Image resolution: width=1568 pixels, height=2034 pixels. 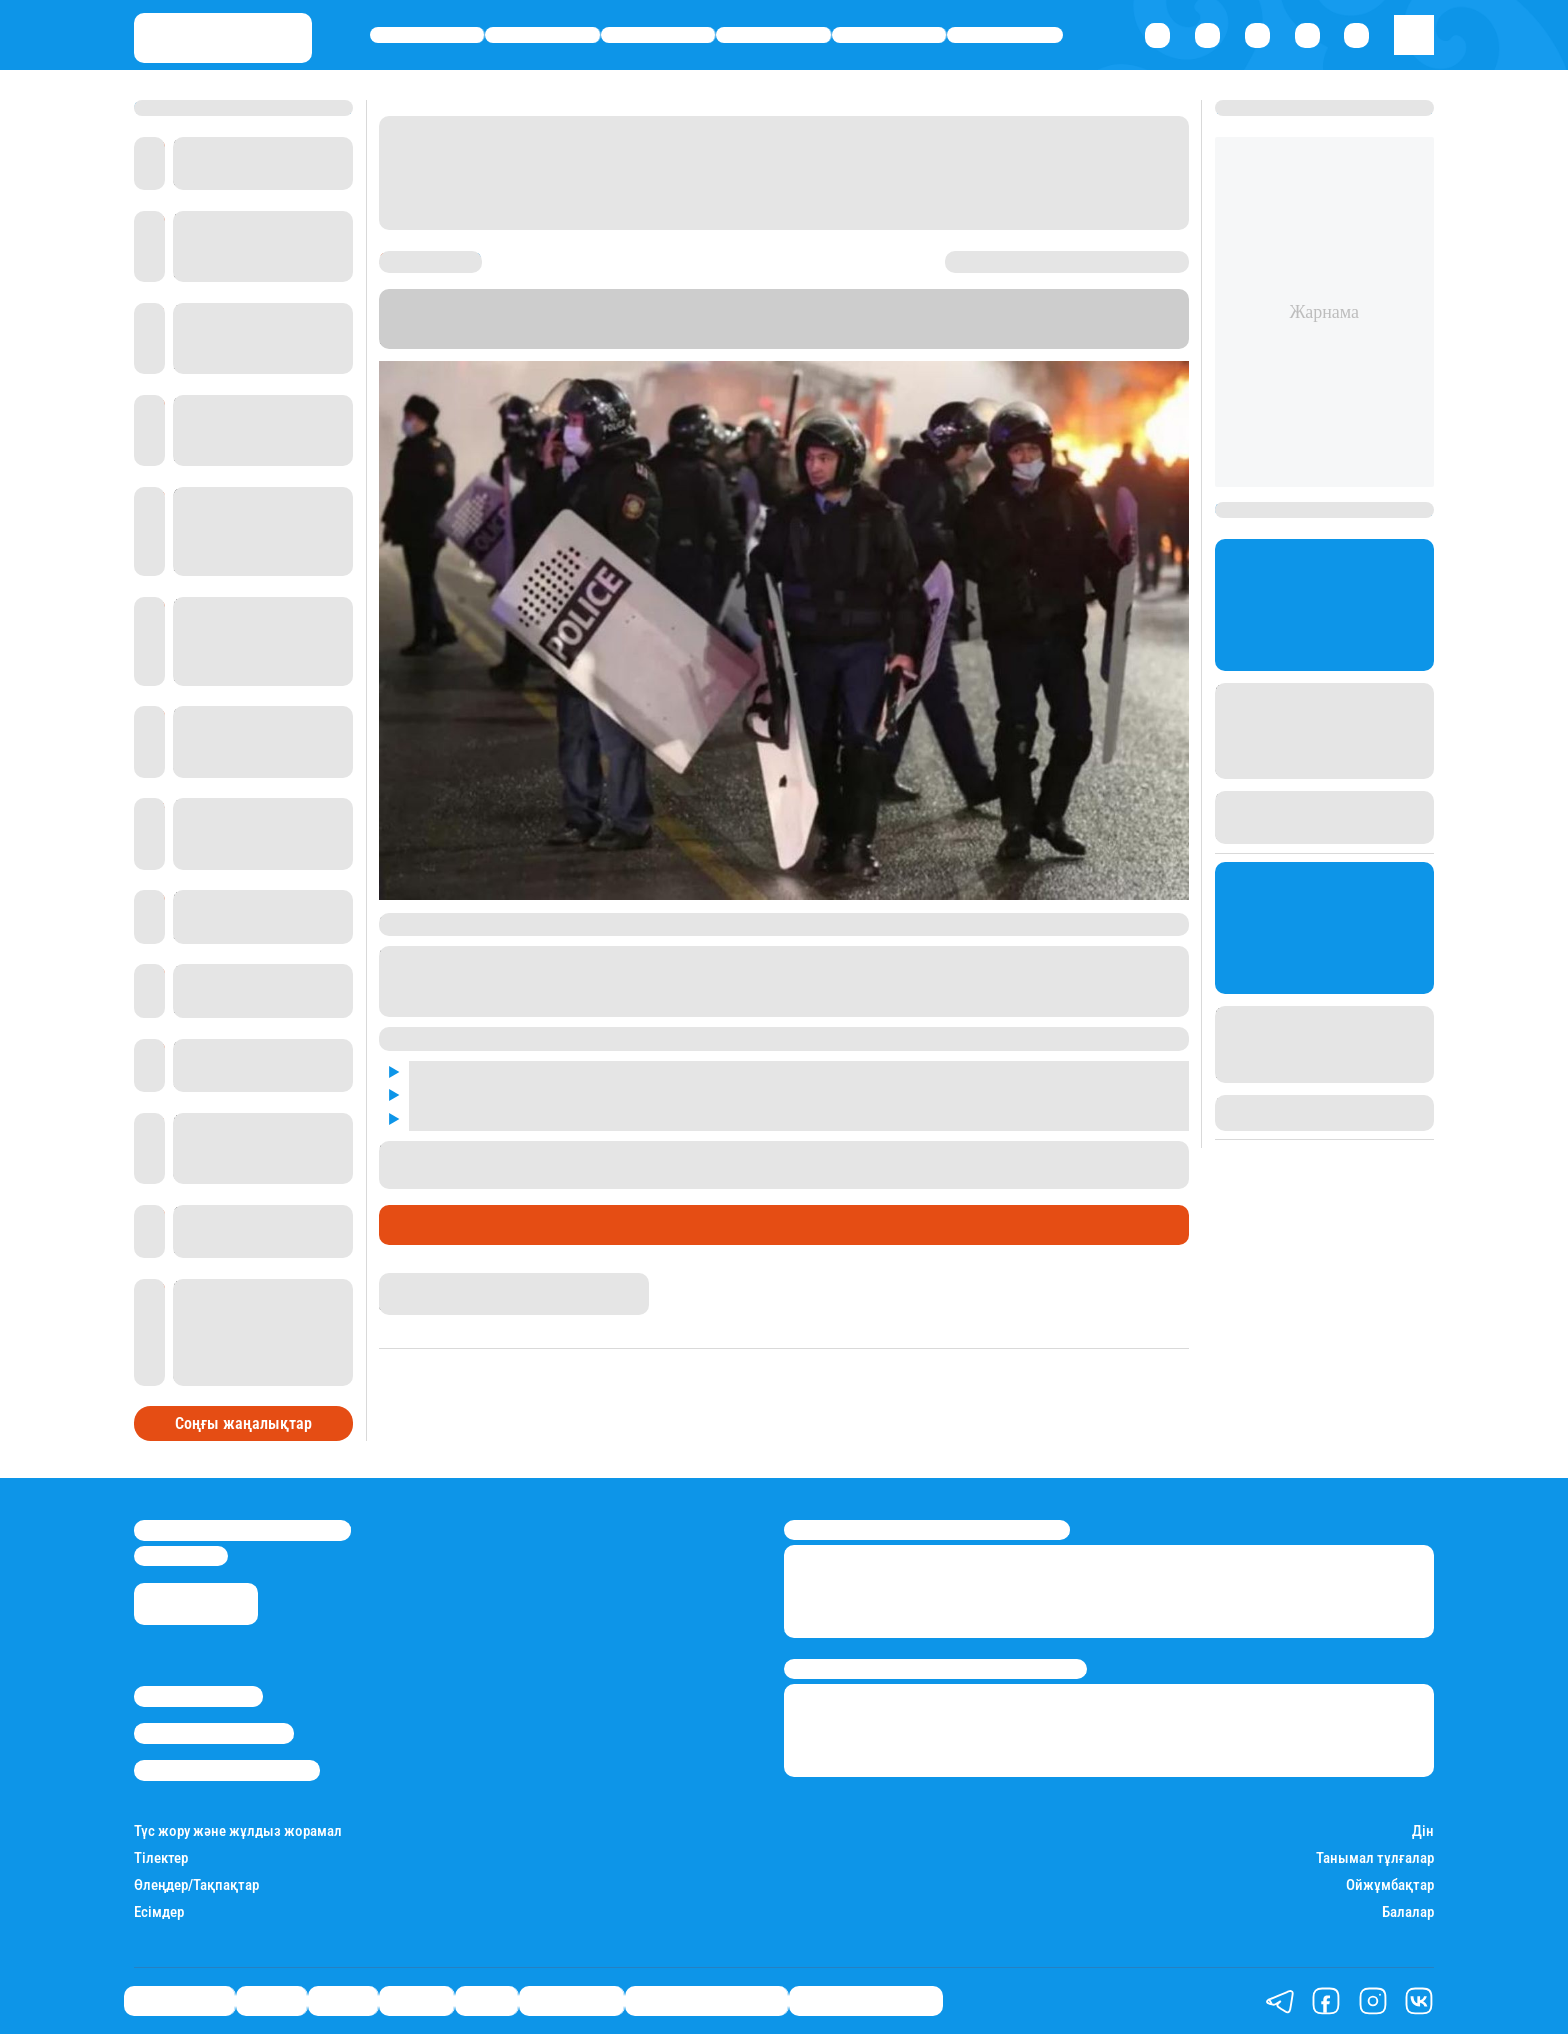 I want to click on Stan.kz, so click(x=1084, y=318).